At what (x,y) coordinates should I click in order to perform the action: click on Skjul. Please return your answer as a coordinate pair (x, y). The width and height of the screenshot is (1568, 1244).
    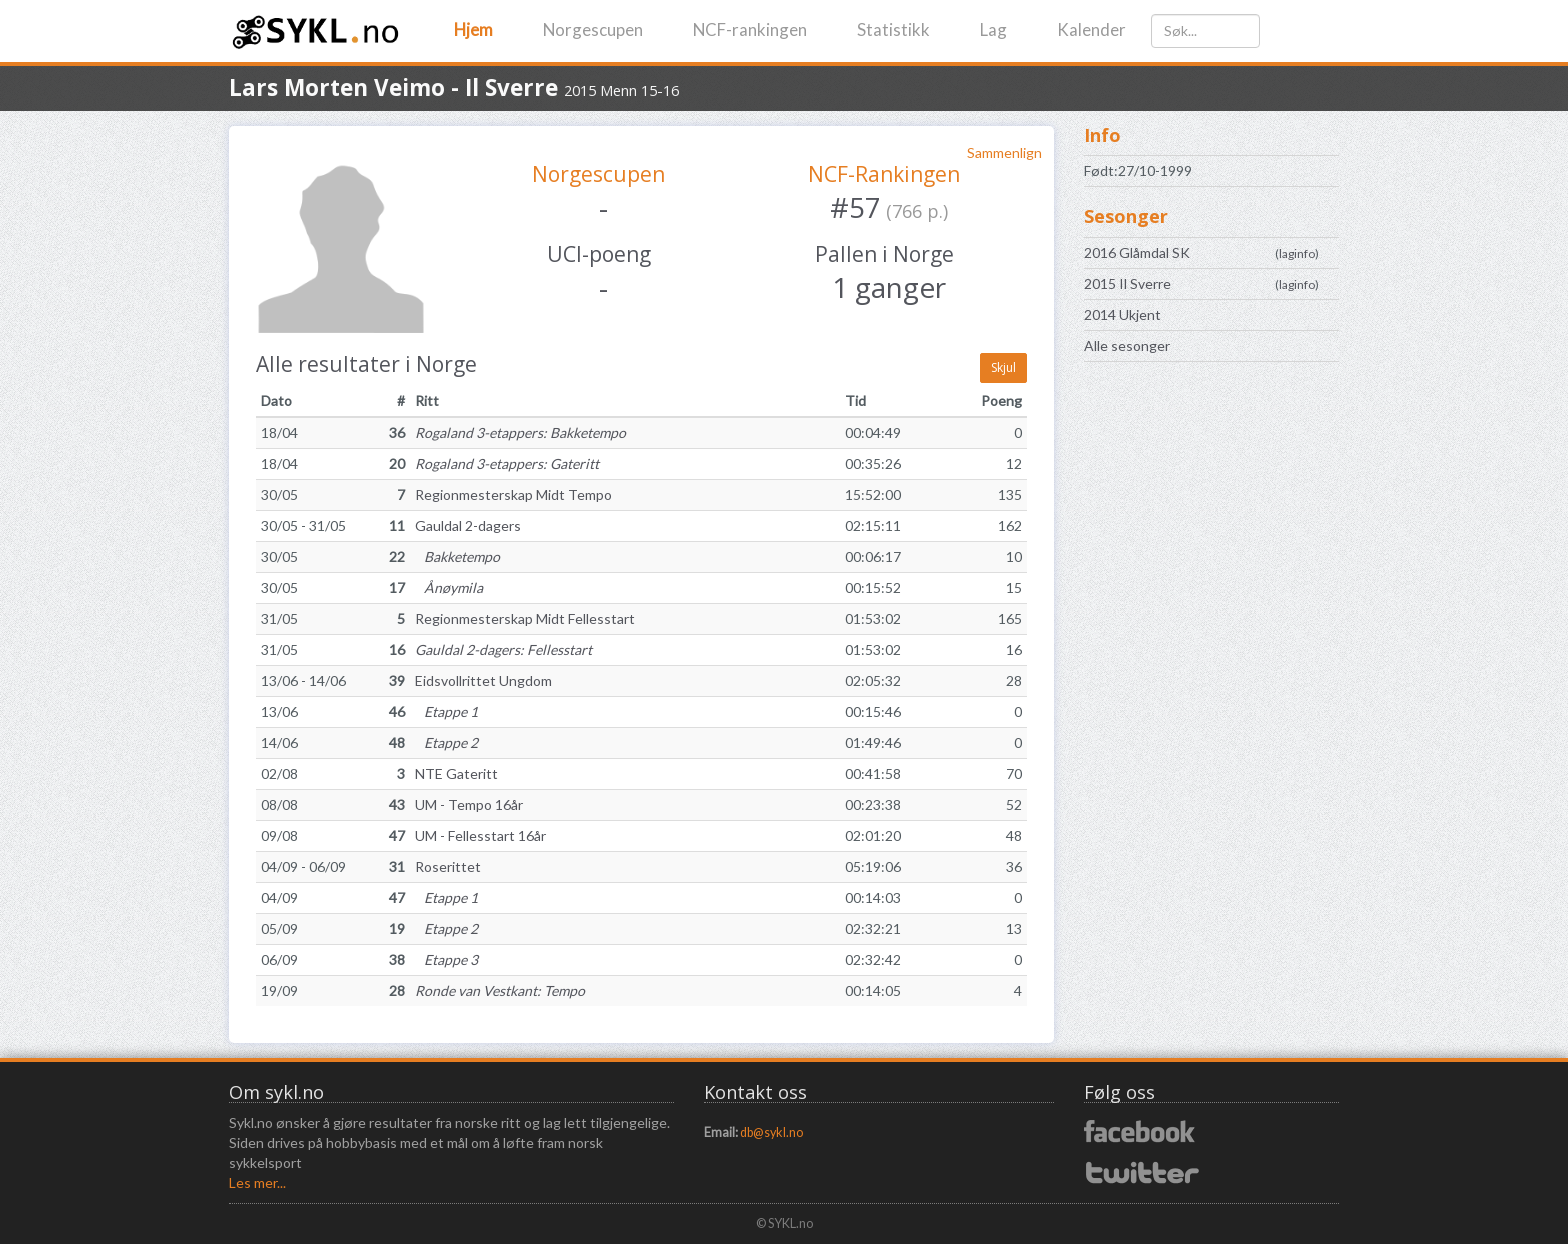
    Looking at the image, I should click on (1003, 367).